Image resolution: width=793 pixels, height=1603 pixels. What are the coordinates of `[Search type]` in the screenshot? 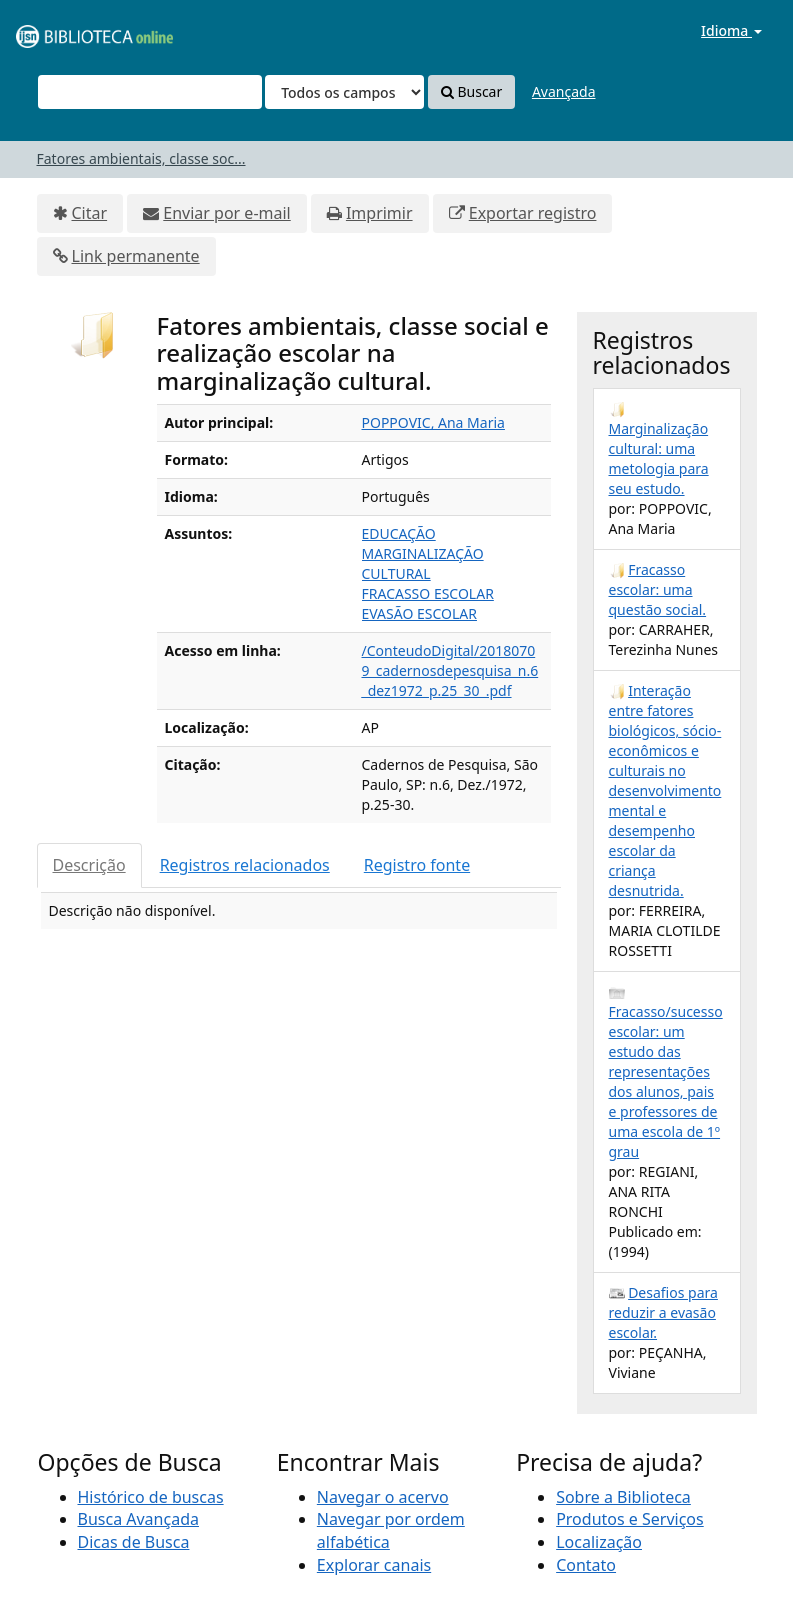 It's located at (344, 92).